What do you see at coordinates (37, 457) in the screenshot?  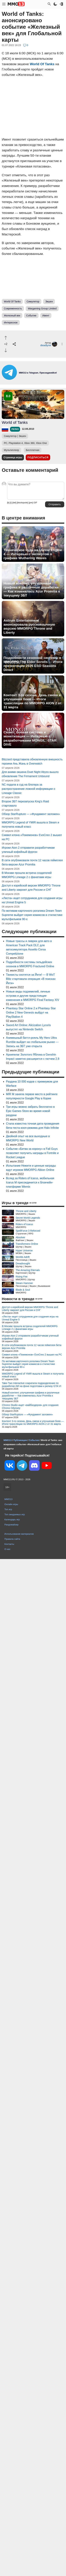 I see `Подписаться` at bounding box center [37, 457].